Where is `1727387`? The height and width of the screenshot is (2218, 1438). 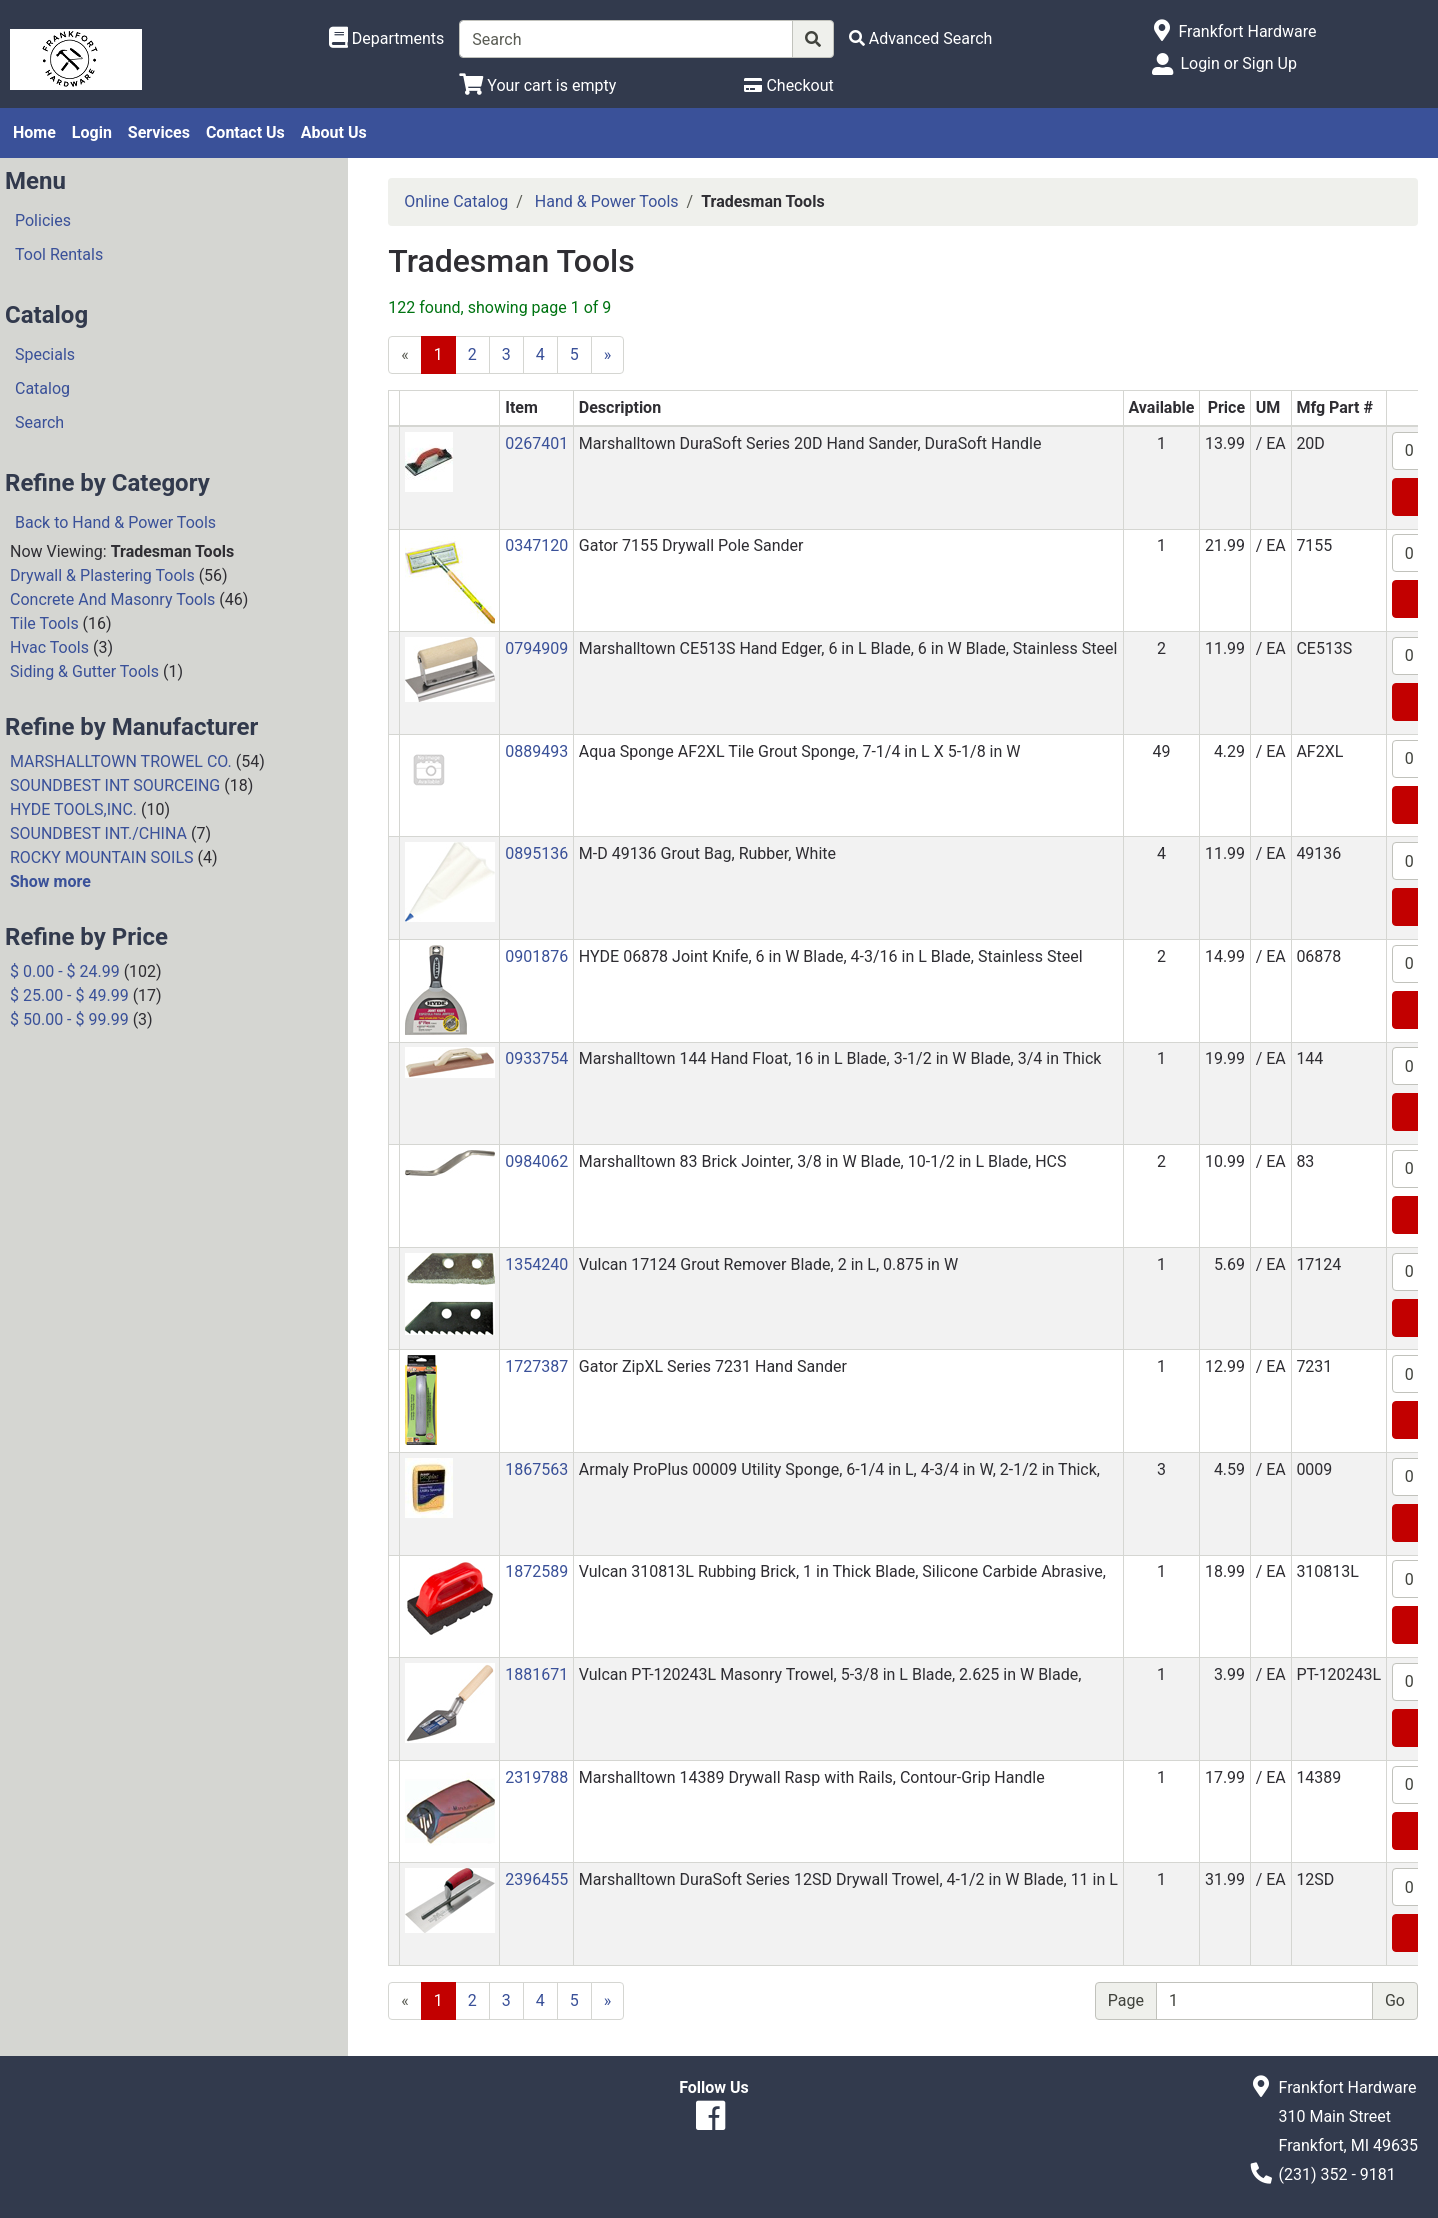
1727387 is located at coordinates (536, 1366).